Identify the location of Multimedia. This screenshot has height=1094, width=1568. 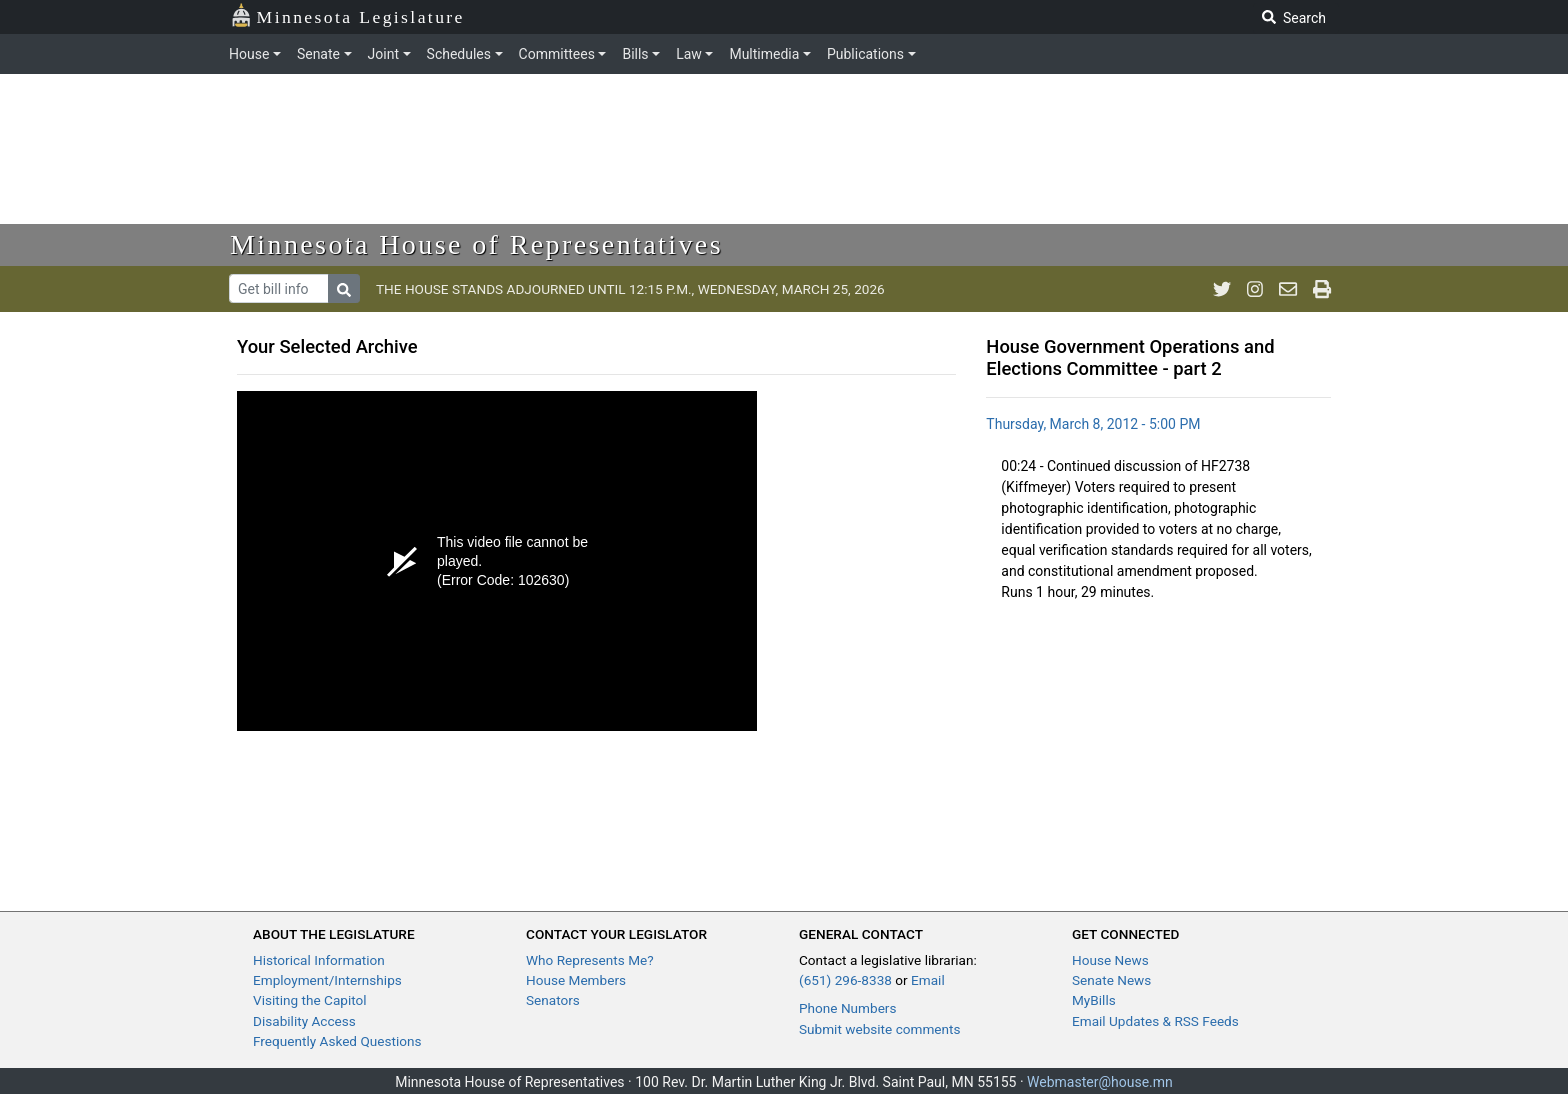
(764, 54).